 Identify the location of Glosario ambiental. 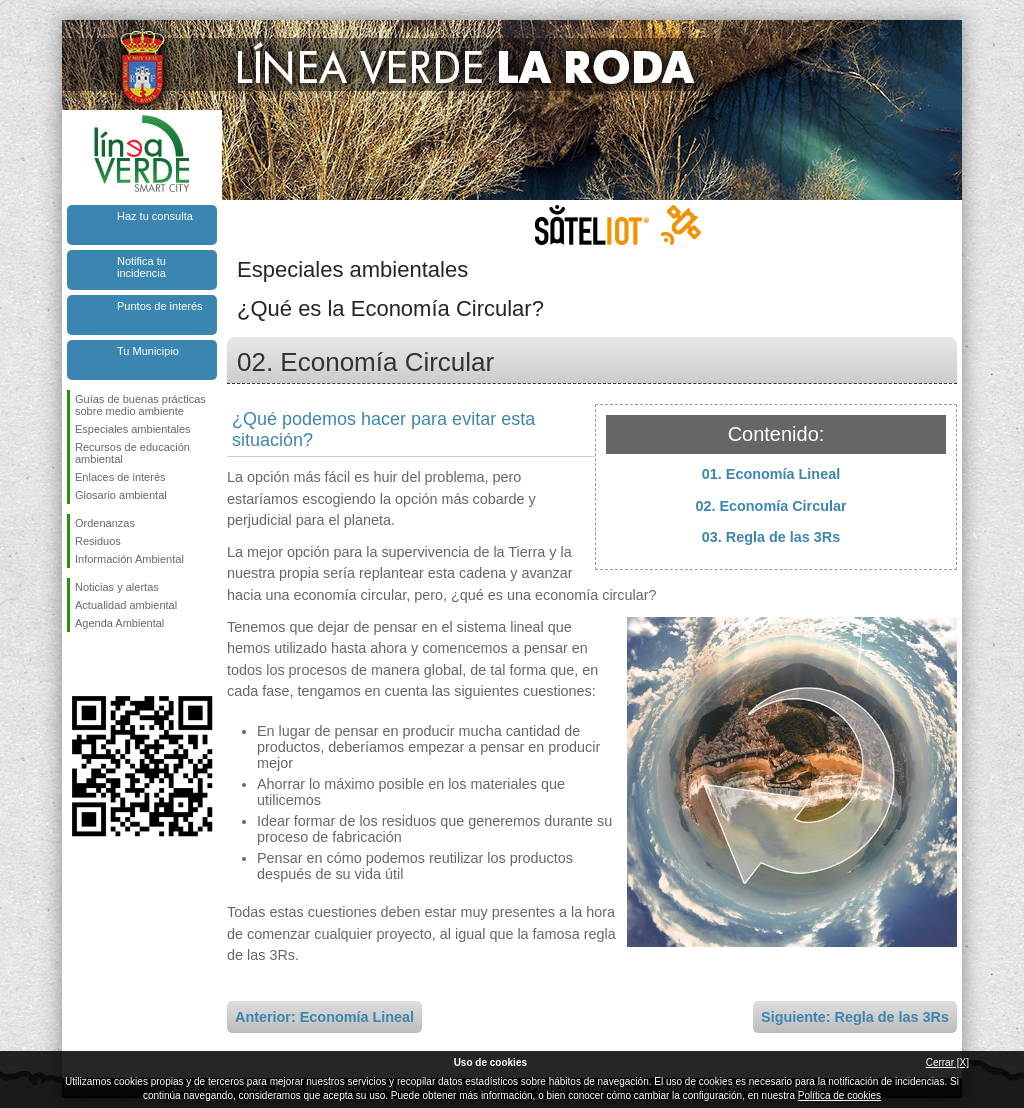
(121, 495).